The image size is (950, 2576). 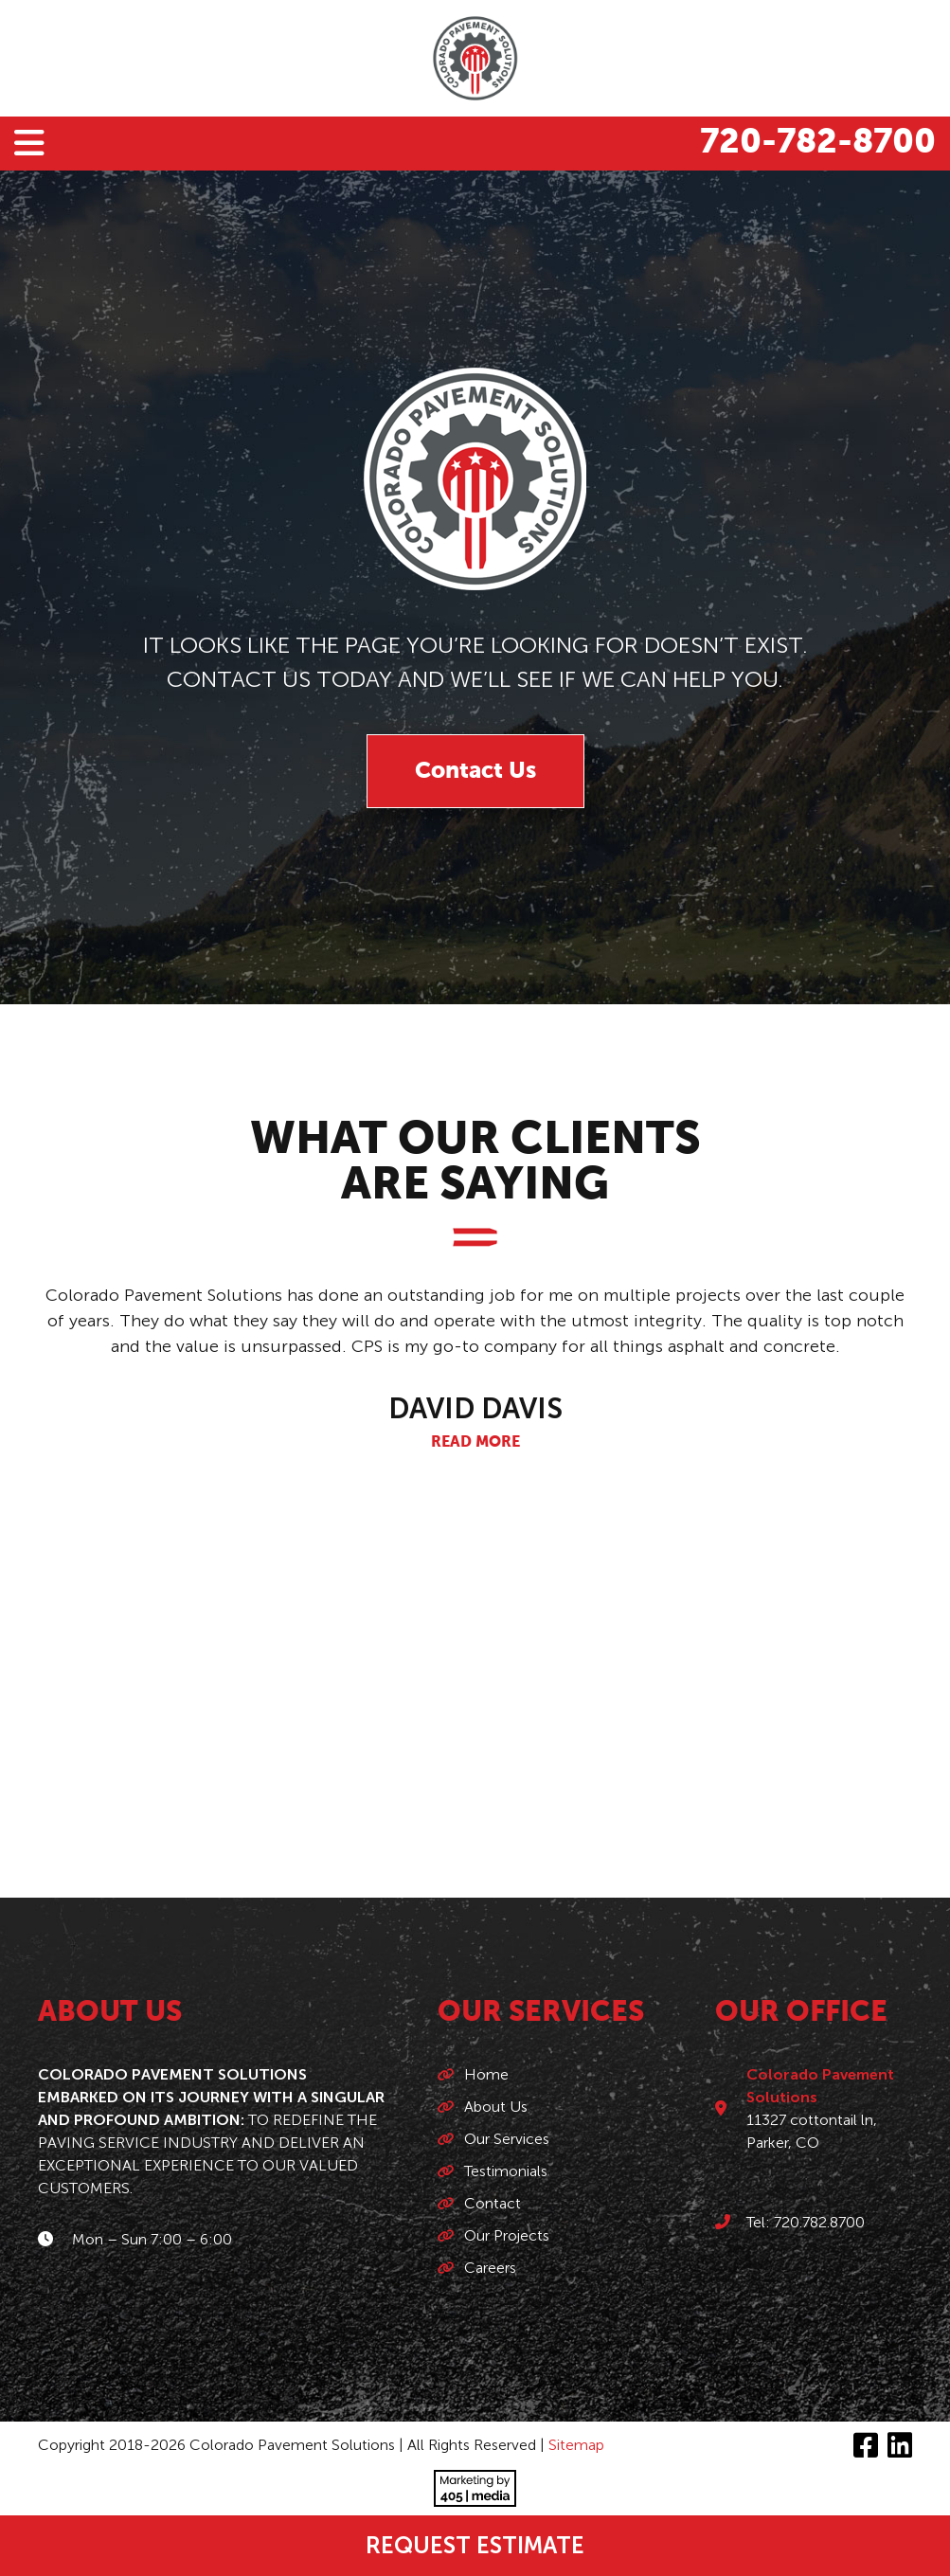 I want to click on Careers, so click(x=490, y=2268).